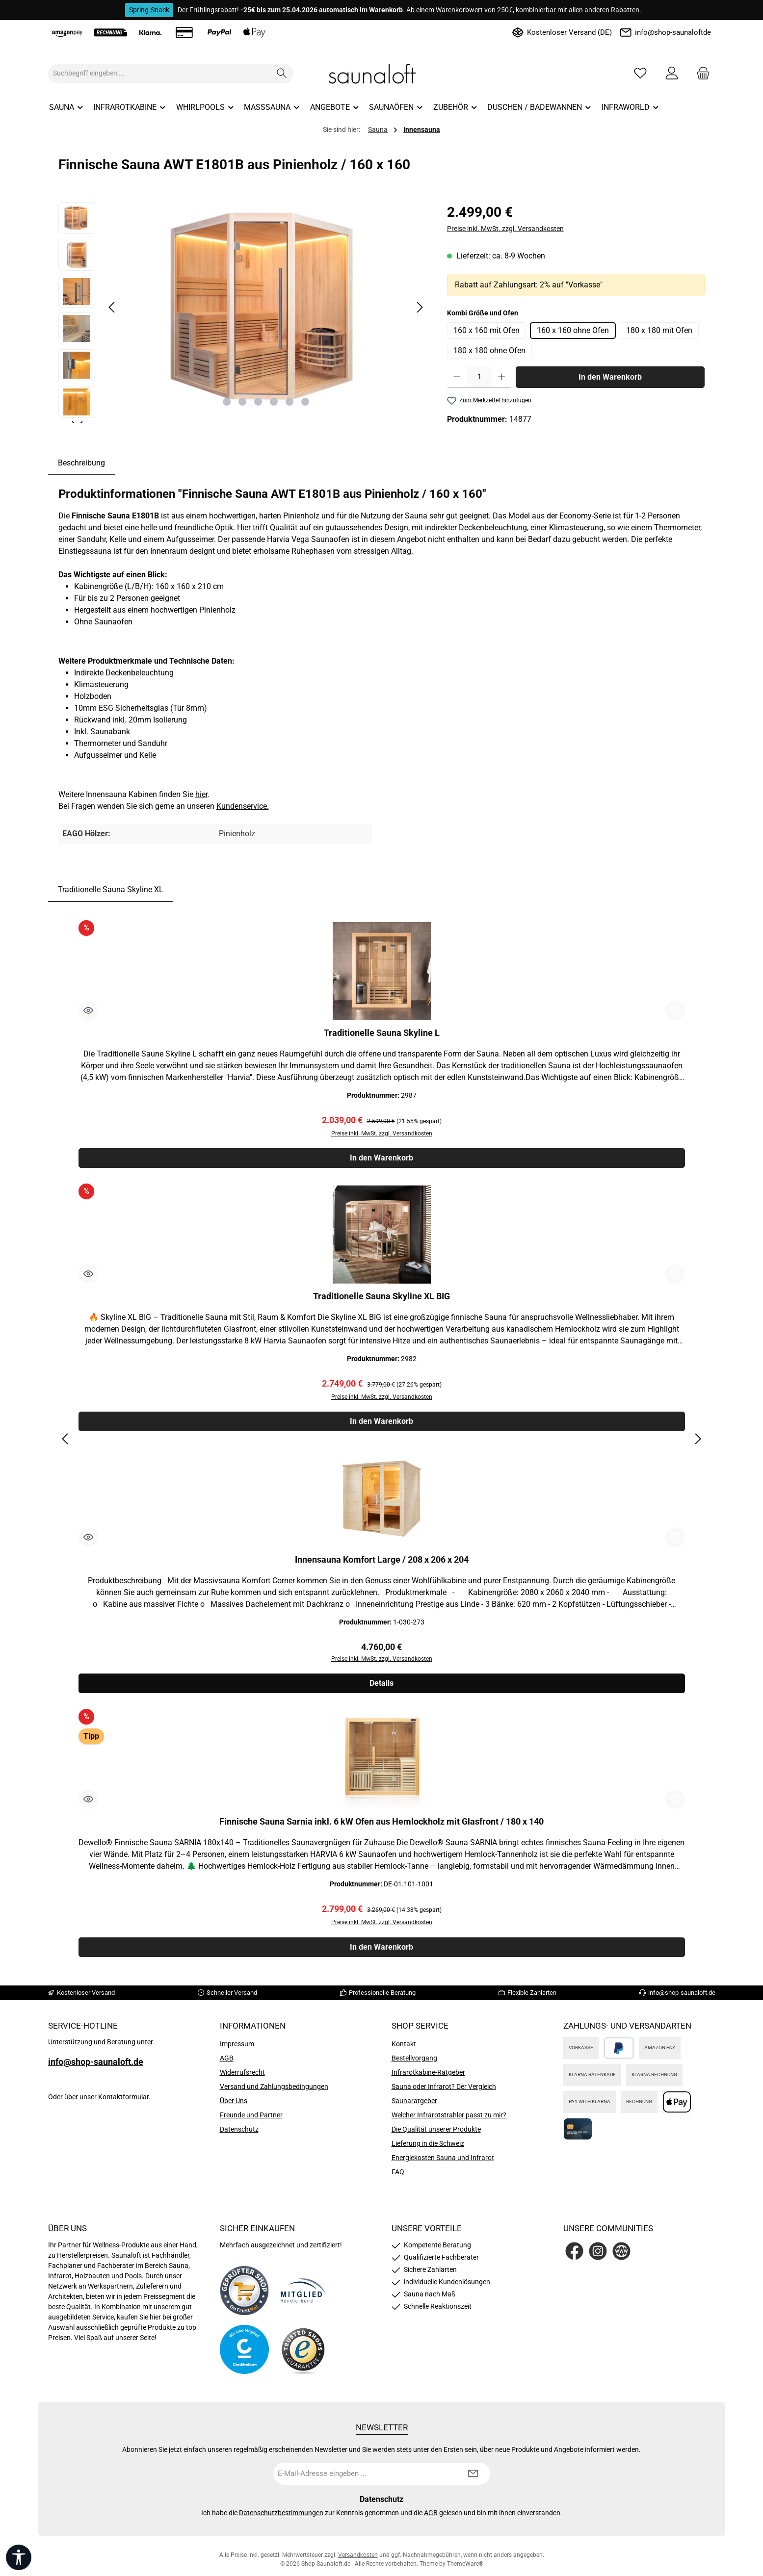 The height and width of the screenshot is (2576, 763). I want to click on [Zeige Bild 4 von 6], so click(274, 402).